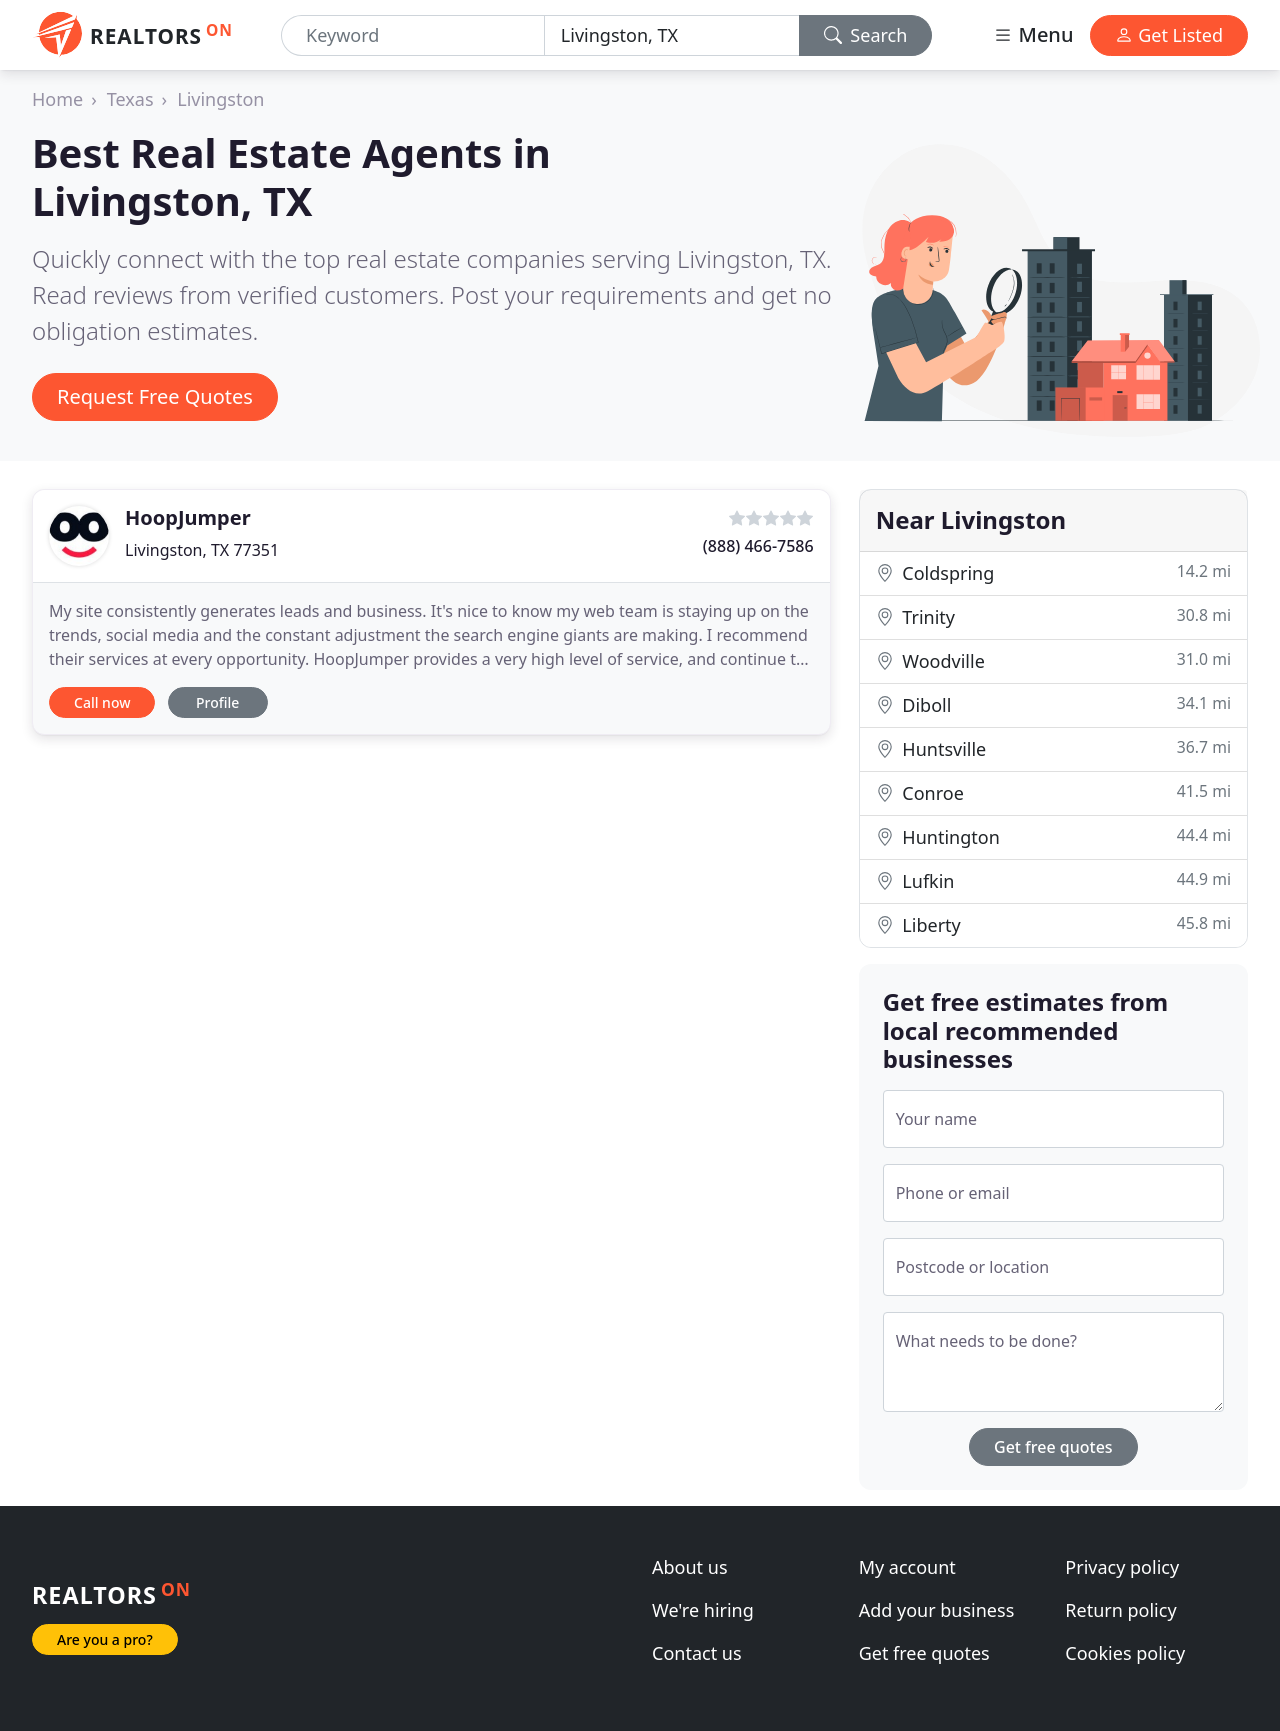 This screenshot has height=1731, width=1280. I want to click on My account, so click(907, 1567).